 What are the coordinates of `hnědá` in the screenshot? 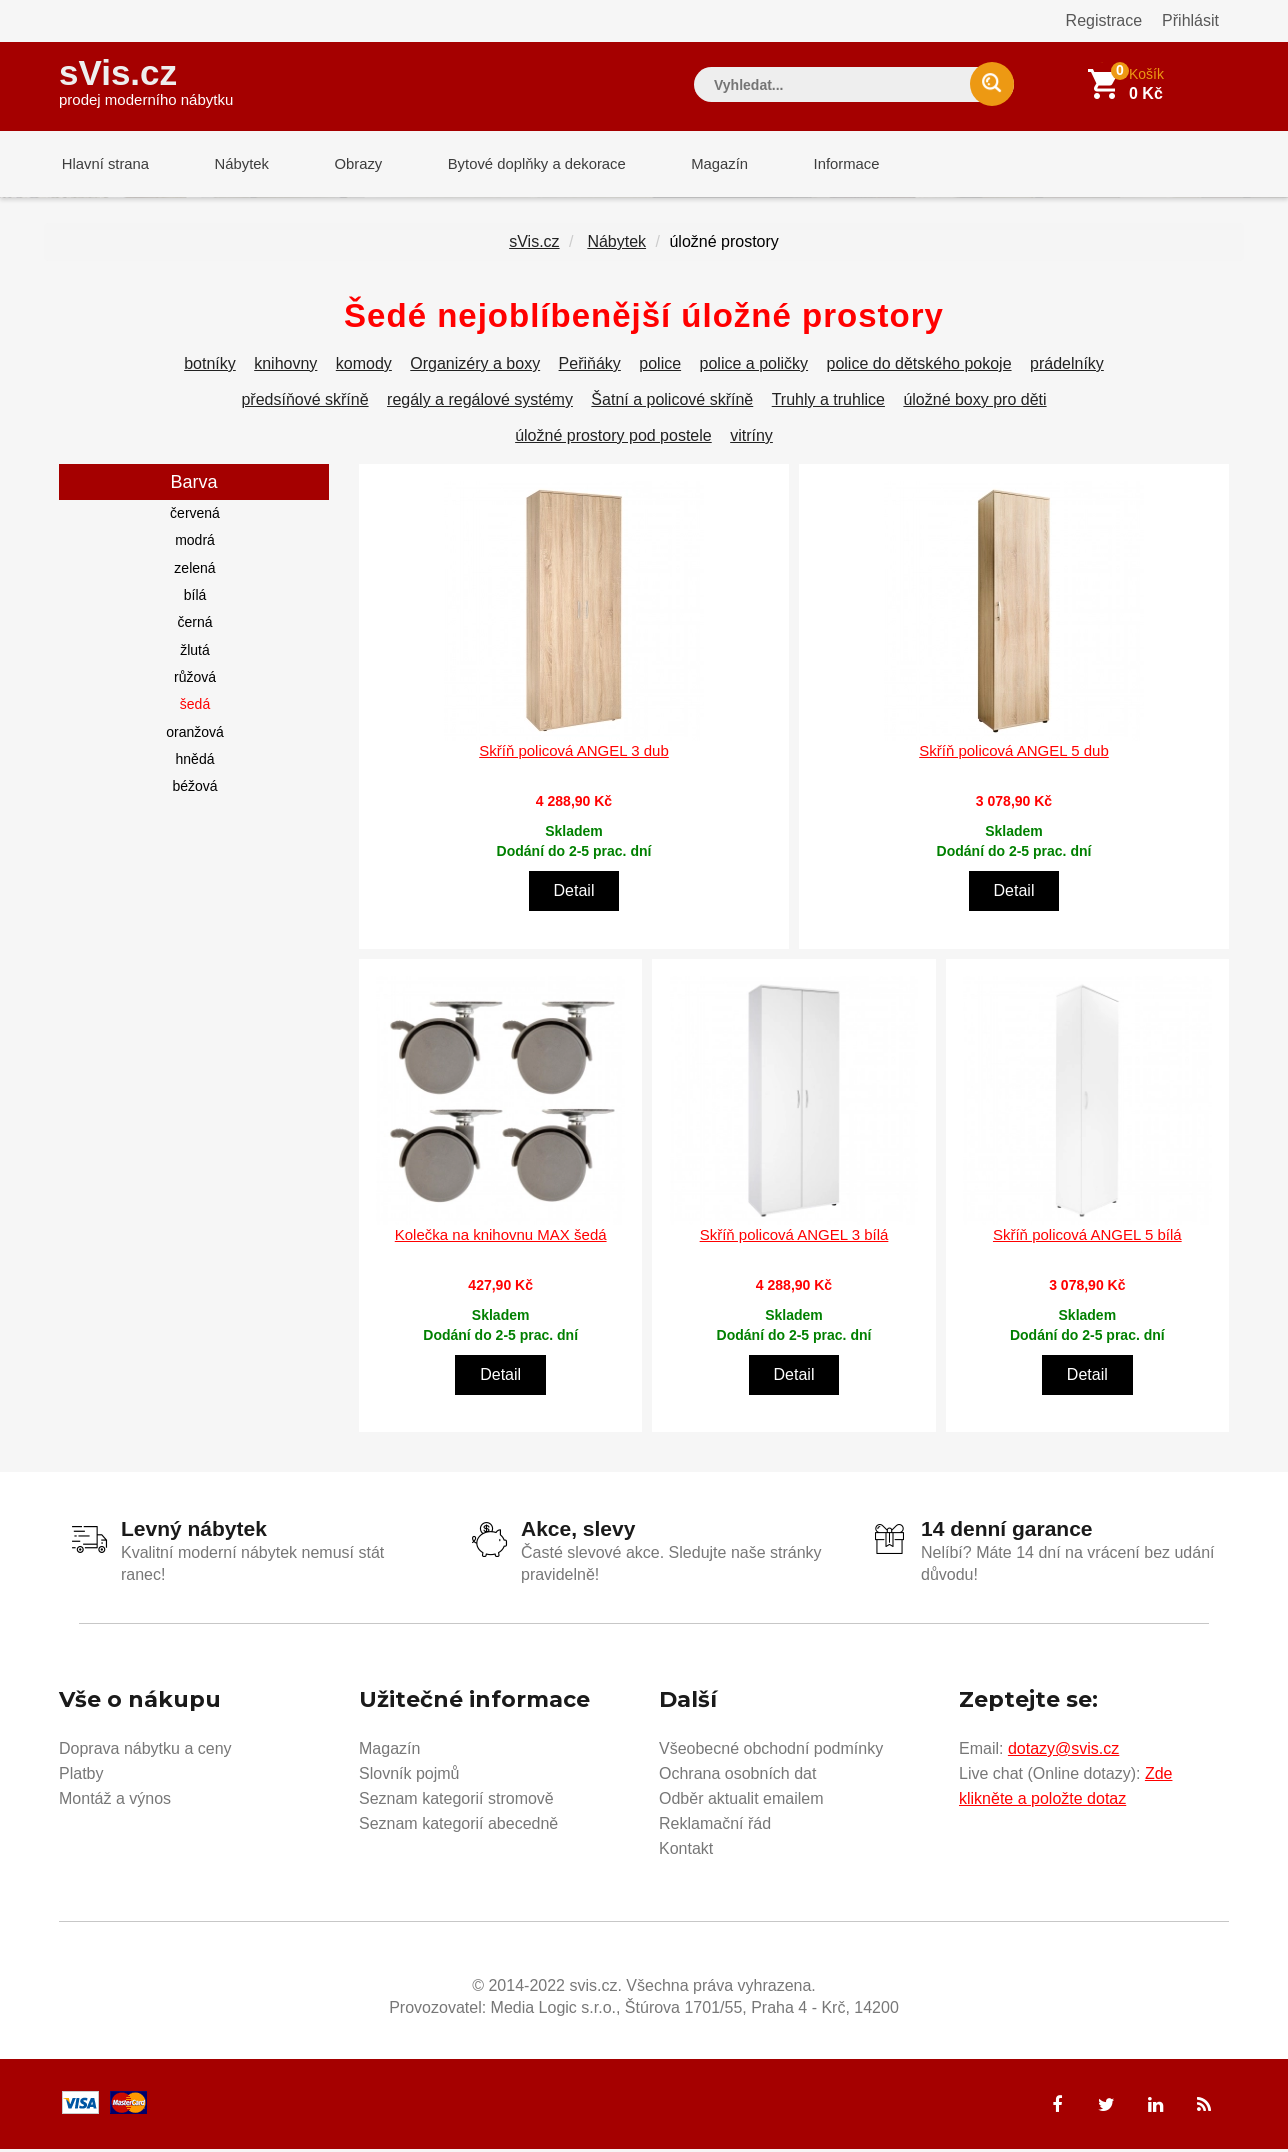 It's located at (195, 763).